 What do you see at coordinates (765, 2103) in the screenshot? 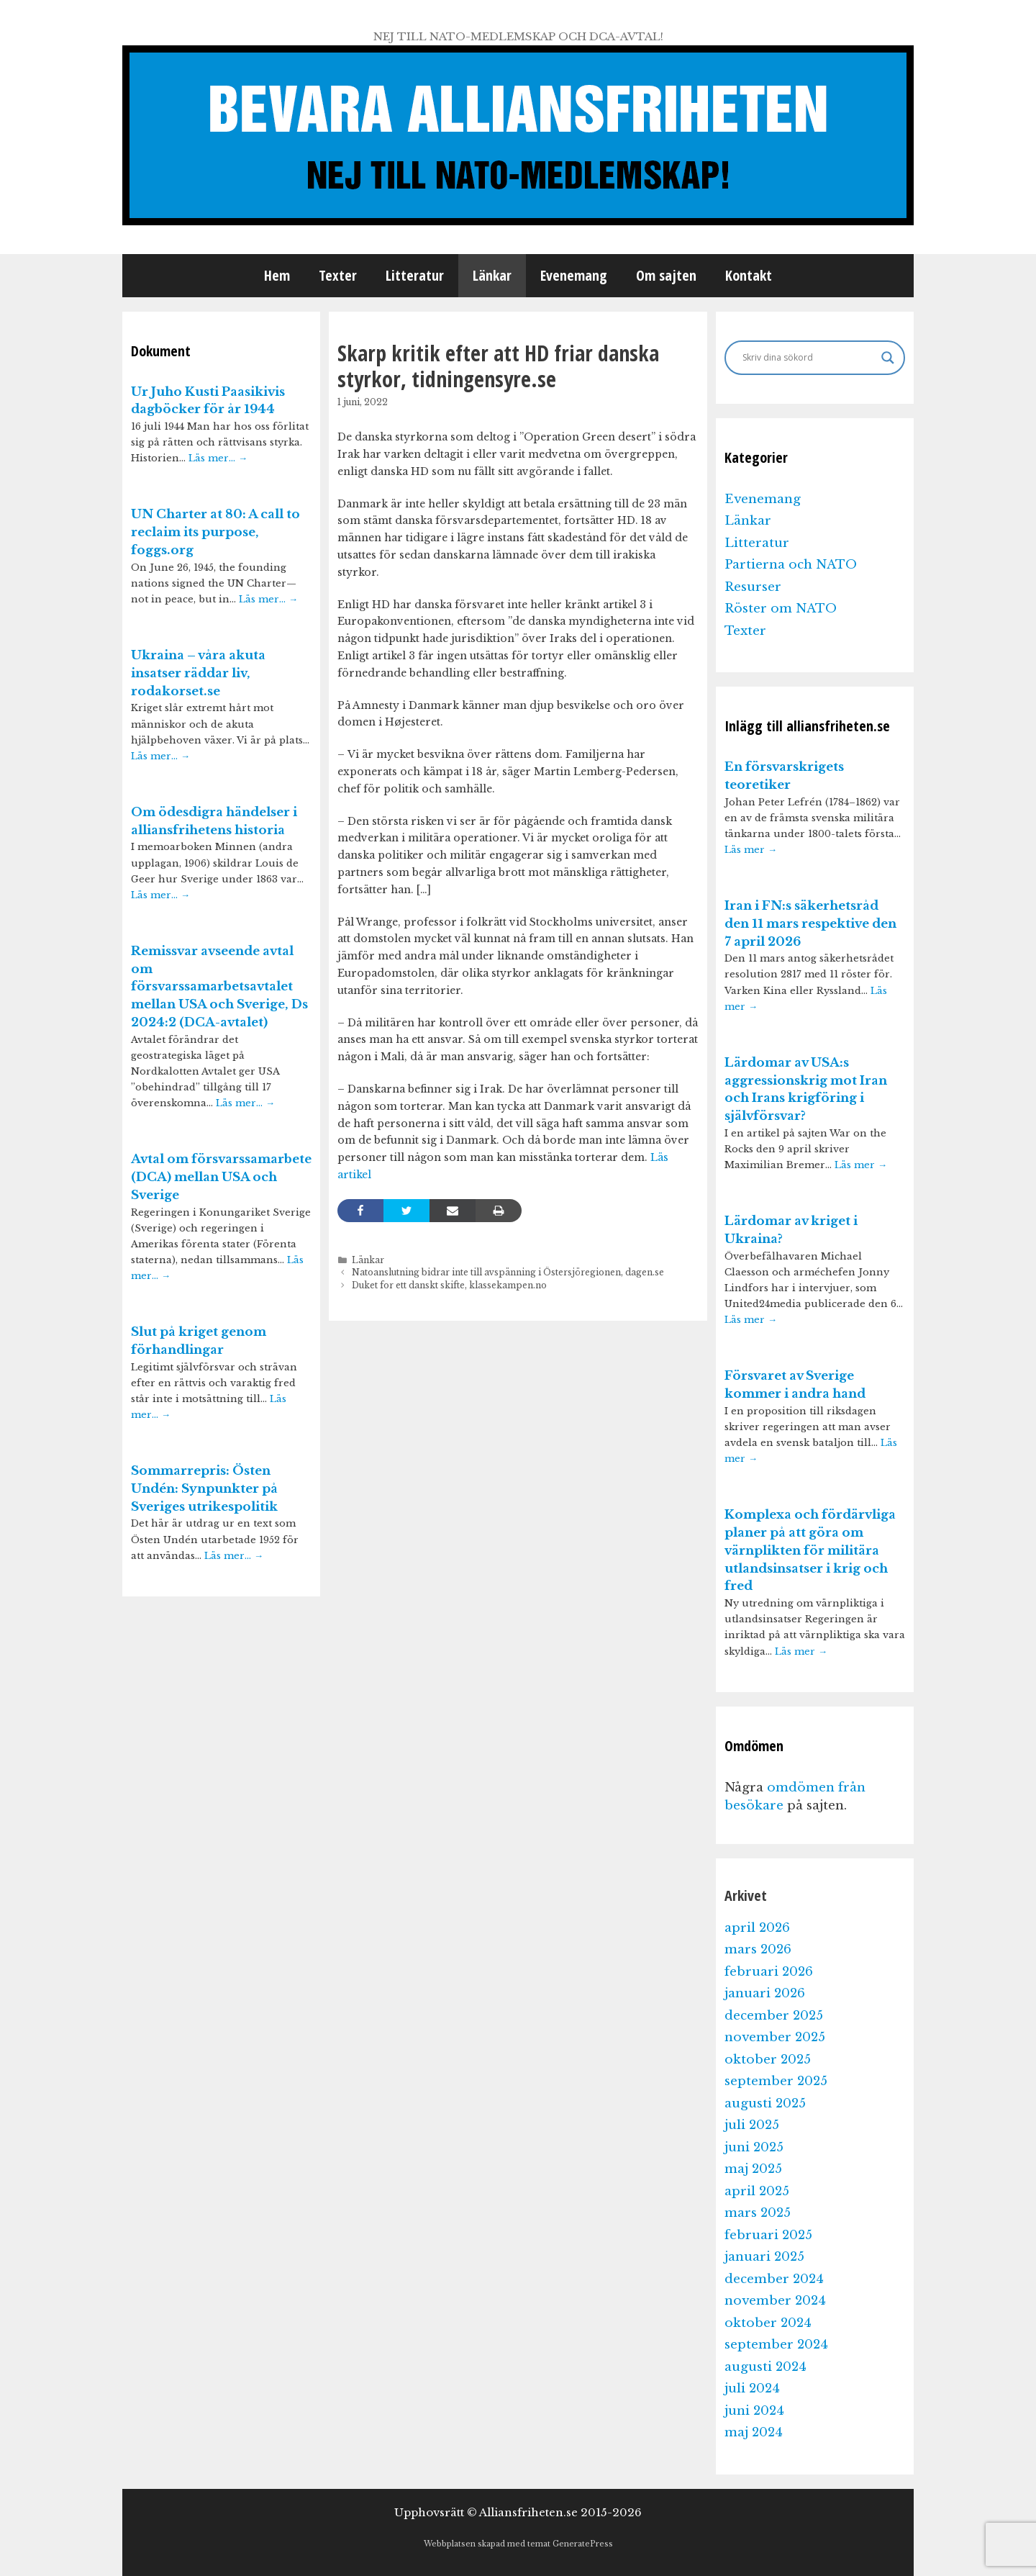
I see `augusti 2025` at bounding box center [765, 2103].